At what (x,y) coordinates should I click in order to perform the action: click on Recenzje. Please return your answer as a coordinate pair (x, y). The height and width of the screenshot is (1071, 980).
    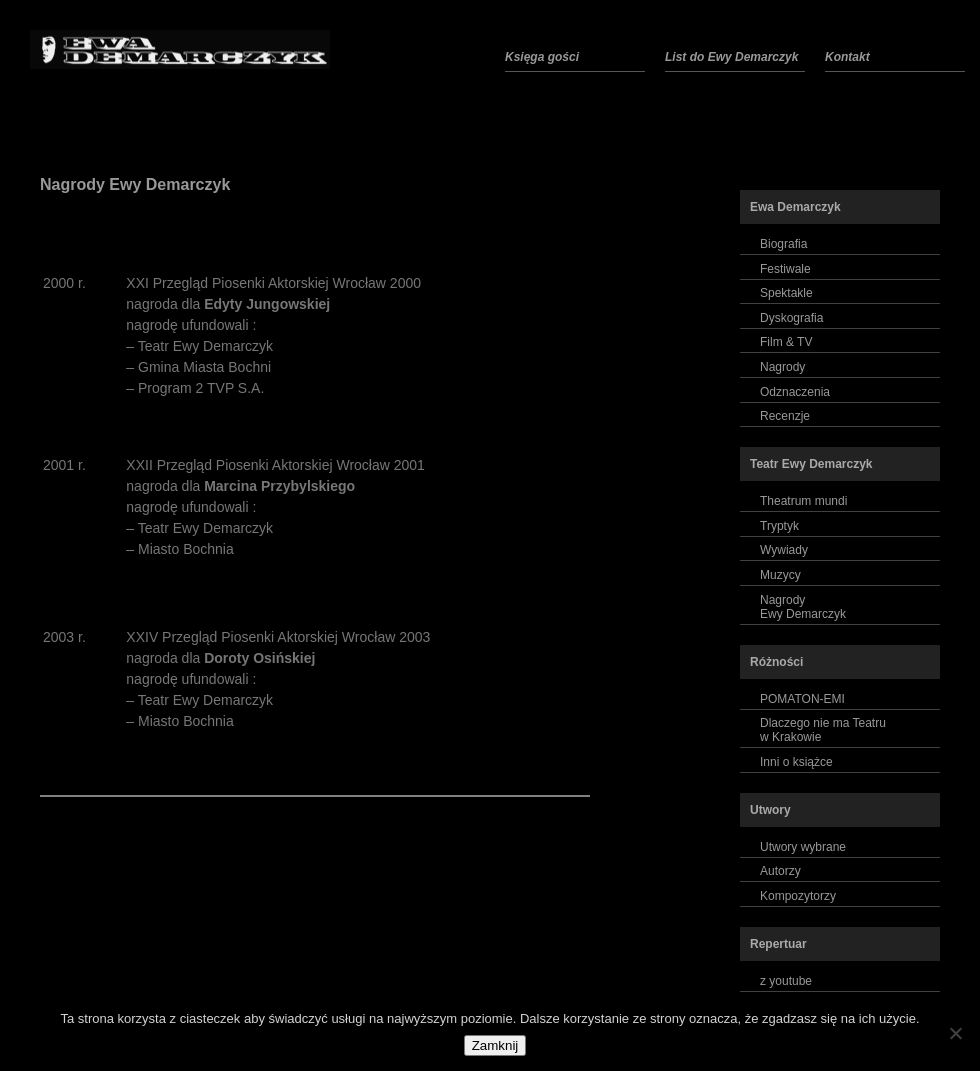
    Looking at the image, I should click on (785, 416).